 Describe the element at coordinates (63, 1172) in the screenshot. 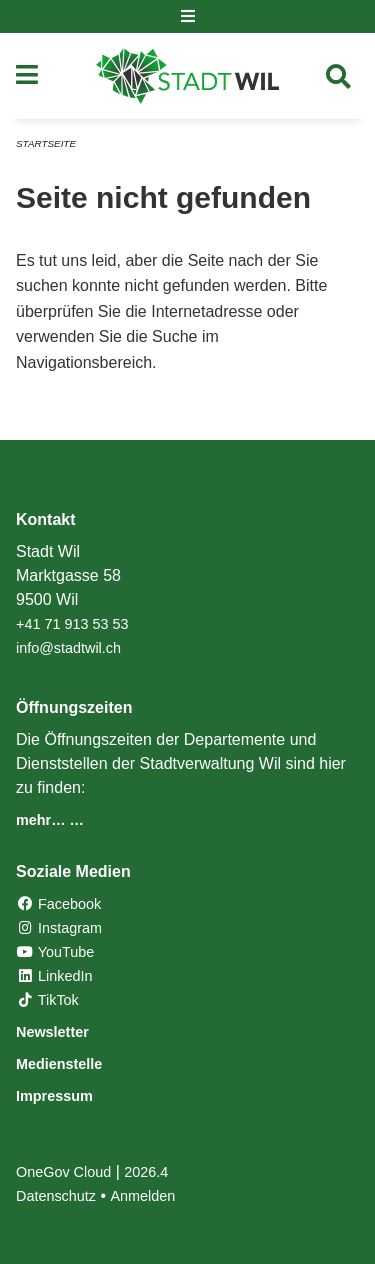

I see `OneGov Cloud` at that location.